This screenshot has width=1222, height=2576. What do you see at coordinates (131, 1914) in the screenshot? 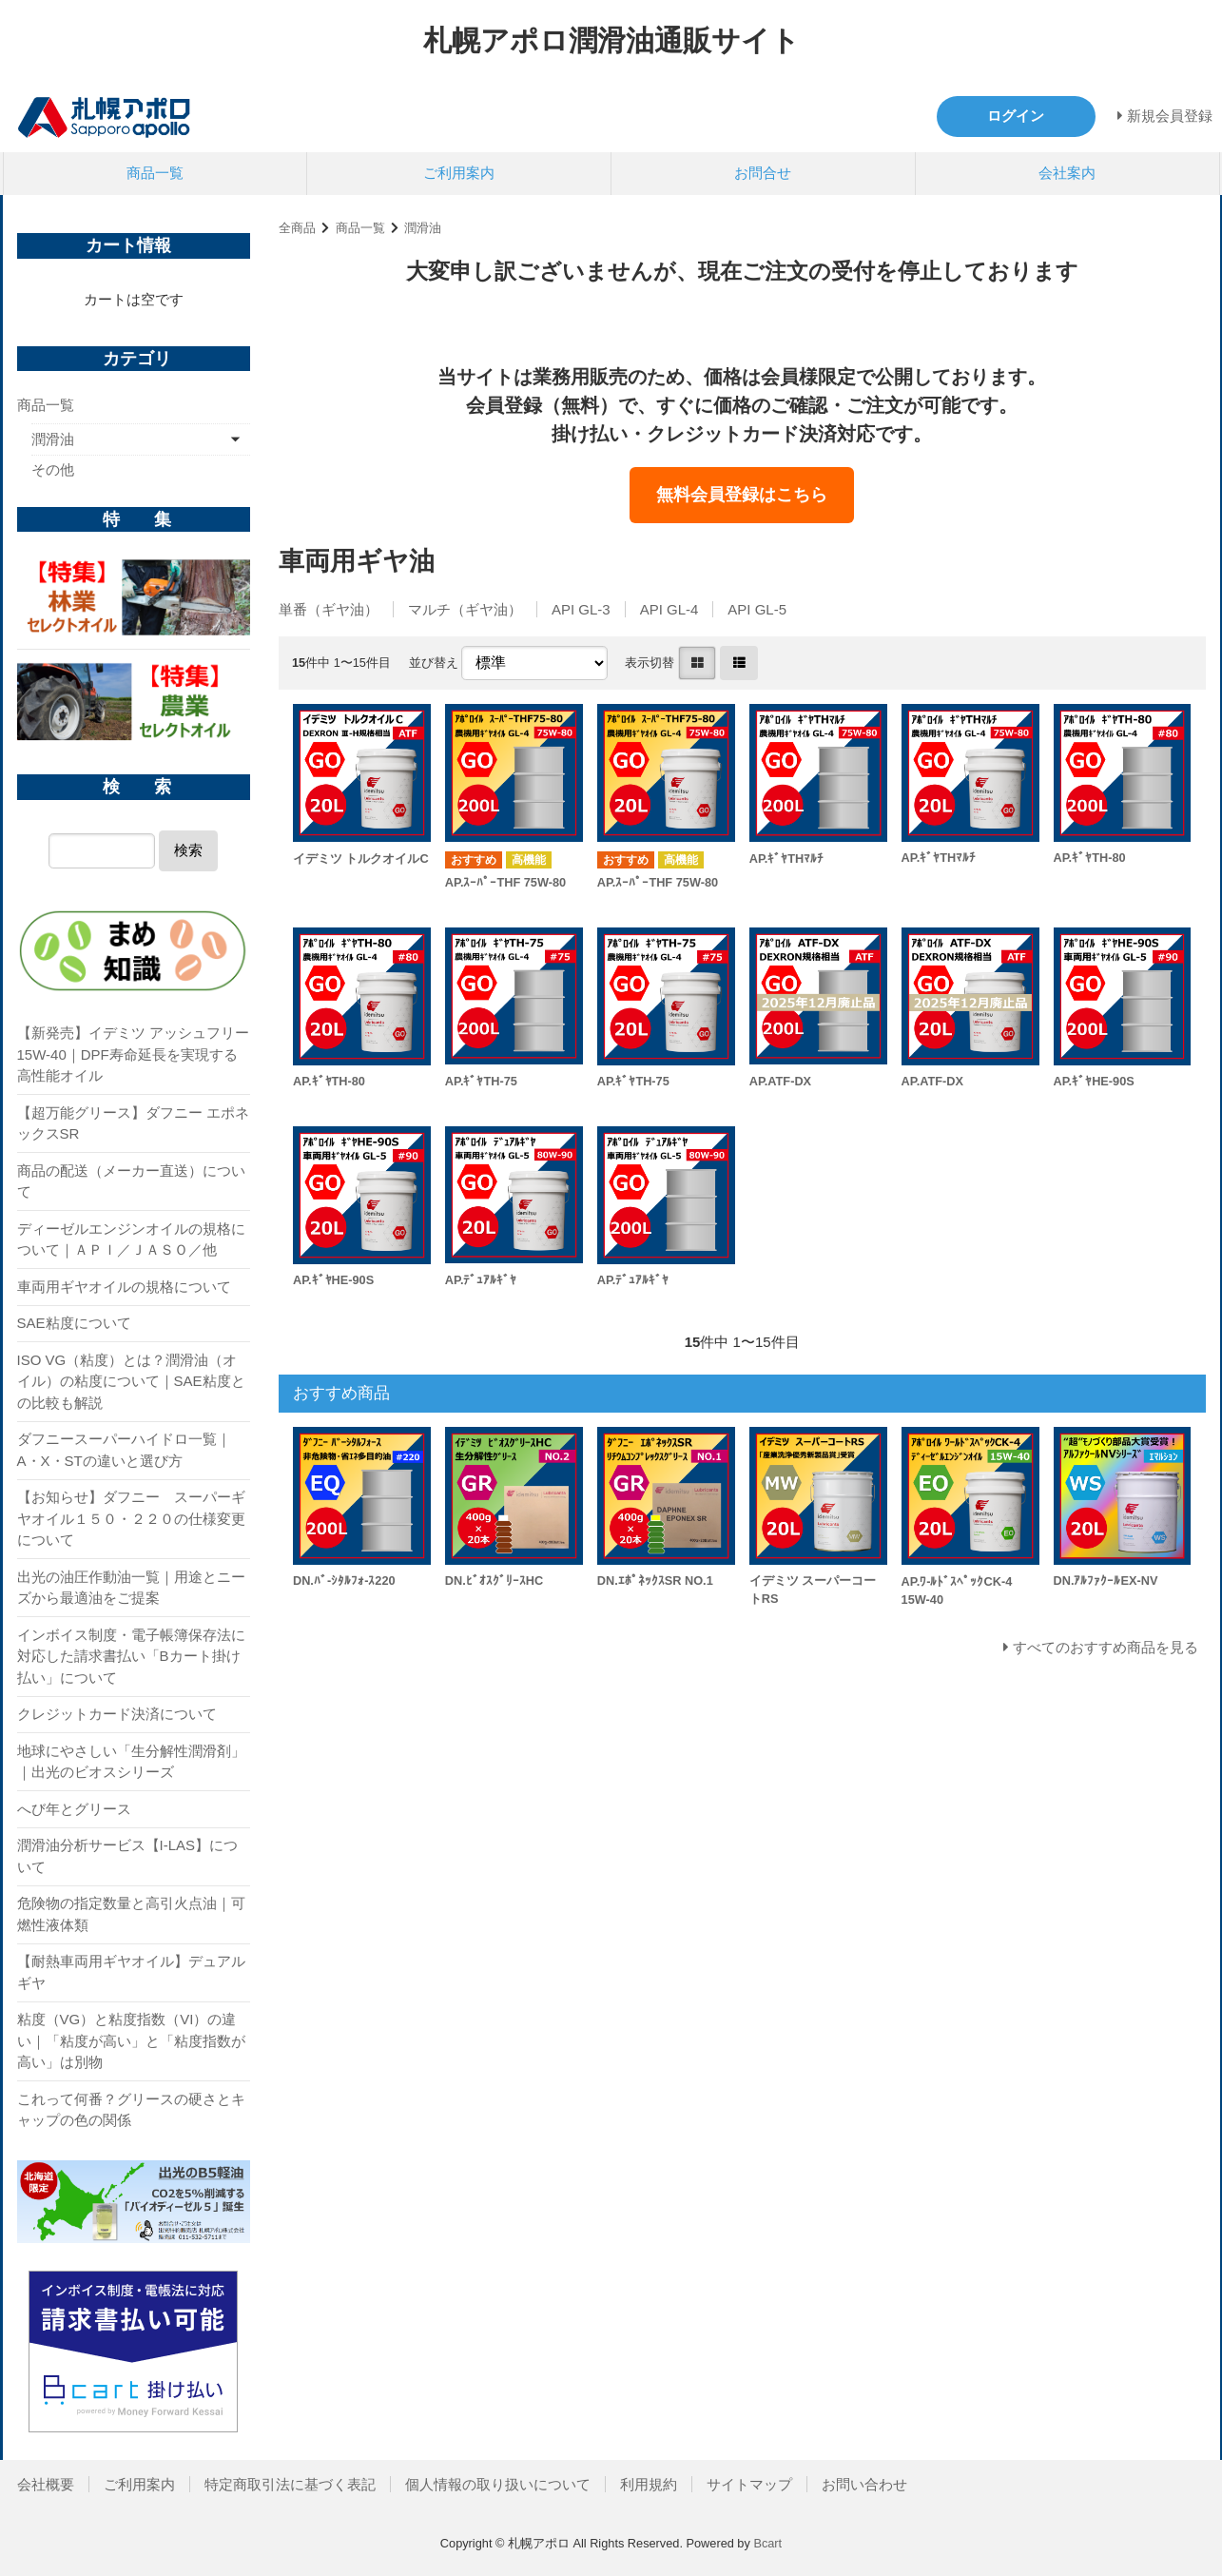
I see `危険物の指定数量と高引火点油｜可燃性液体類` at bounding box center [131, 1914].